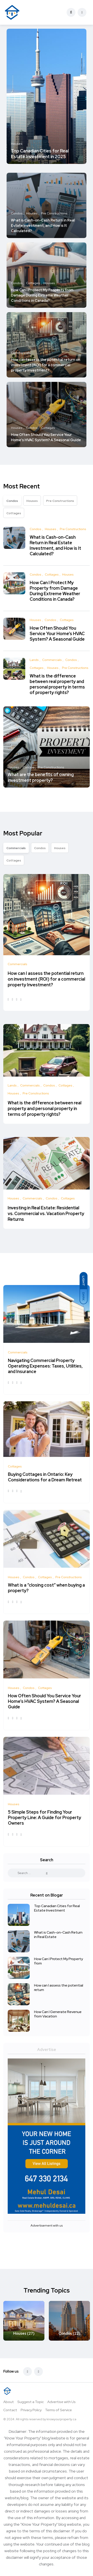  Describe the element at coordinates (30, 2402) in the screenshot. I see `Suggest a Topic` at that location.